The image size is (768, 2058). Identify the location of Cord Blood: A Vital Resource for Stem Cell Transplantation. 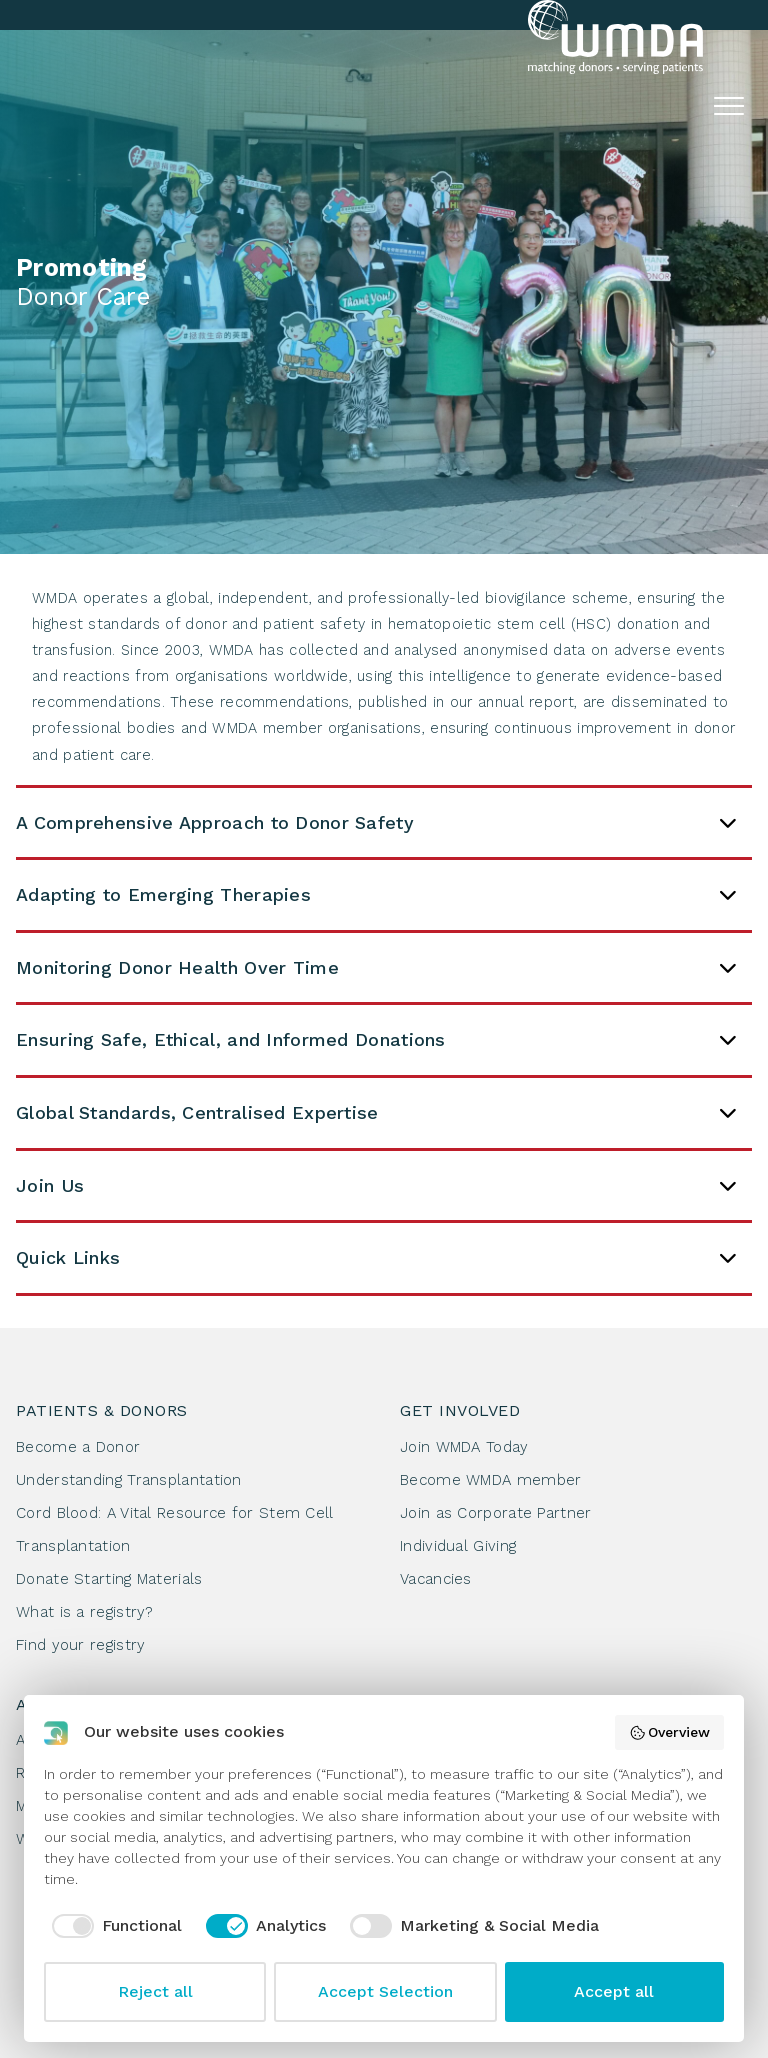
(175, 1529).